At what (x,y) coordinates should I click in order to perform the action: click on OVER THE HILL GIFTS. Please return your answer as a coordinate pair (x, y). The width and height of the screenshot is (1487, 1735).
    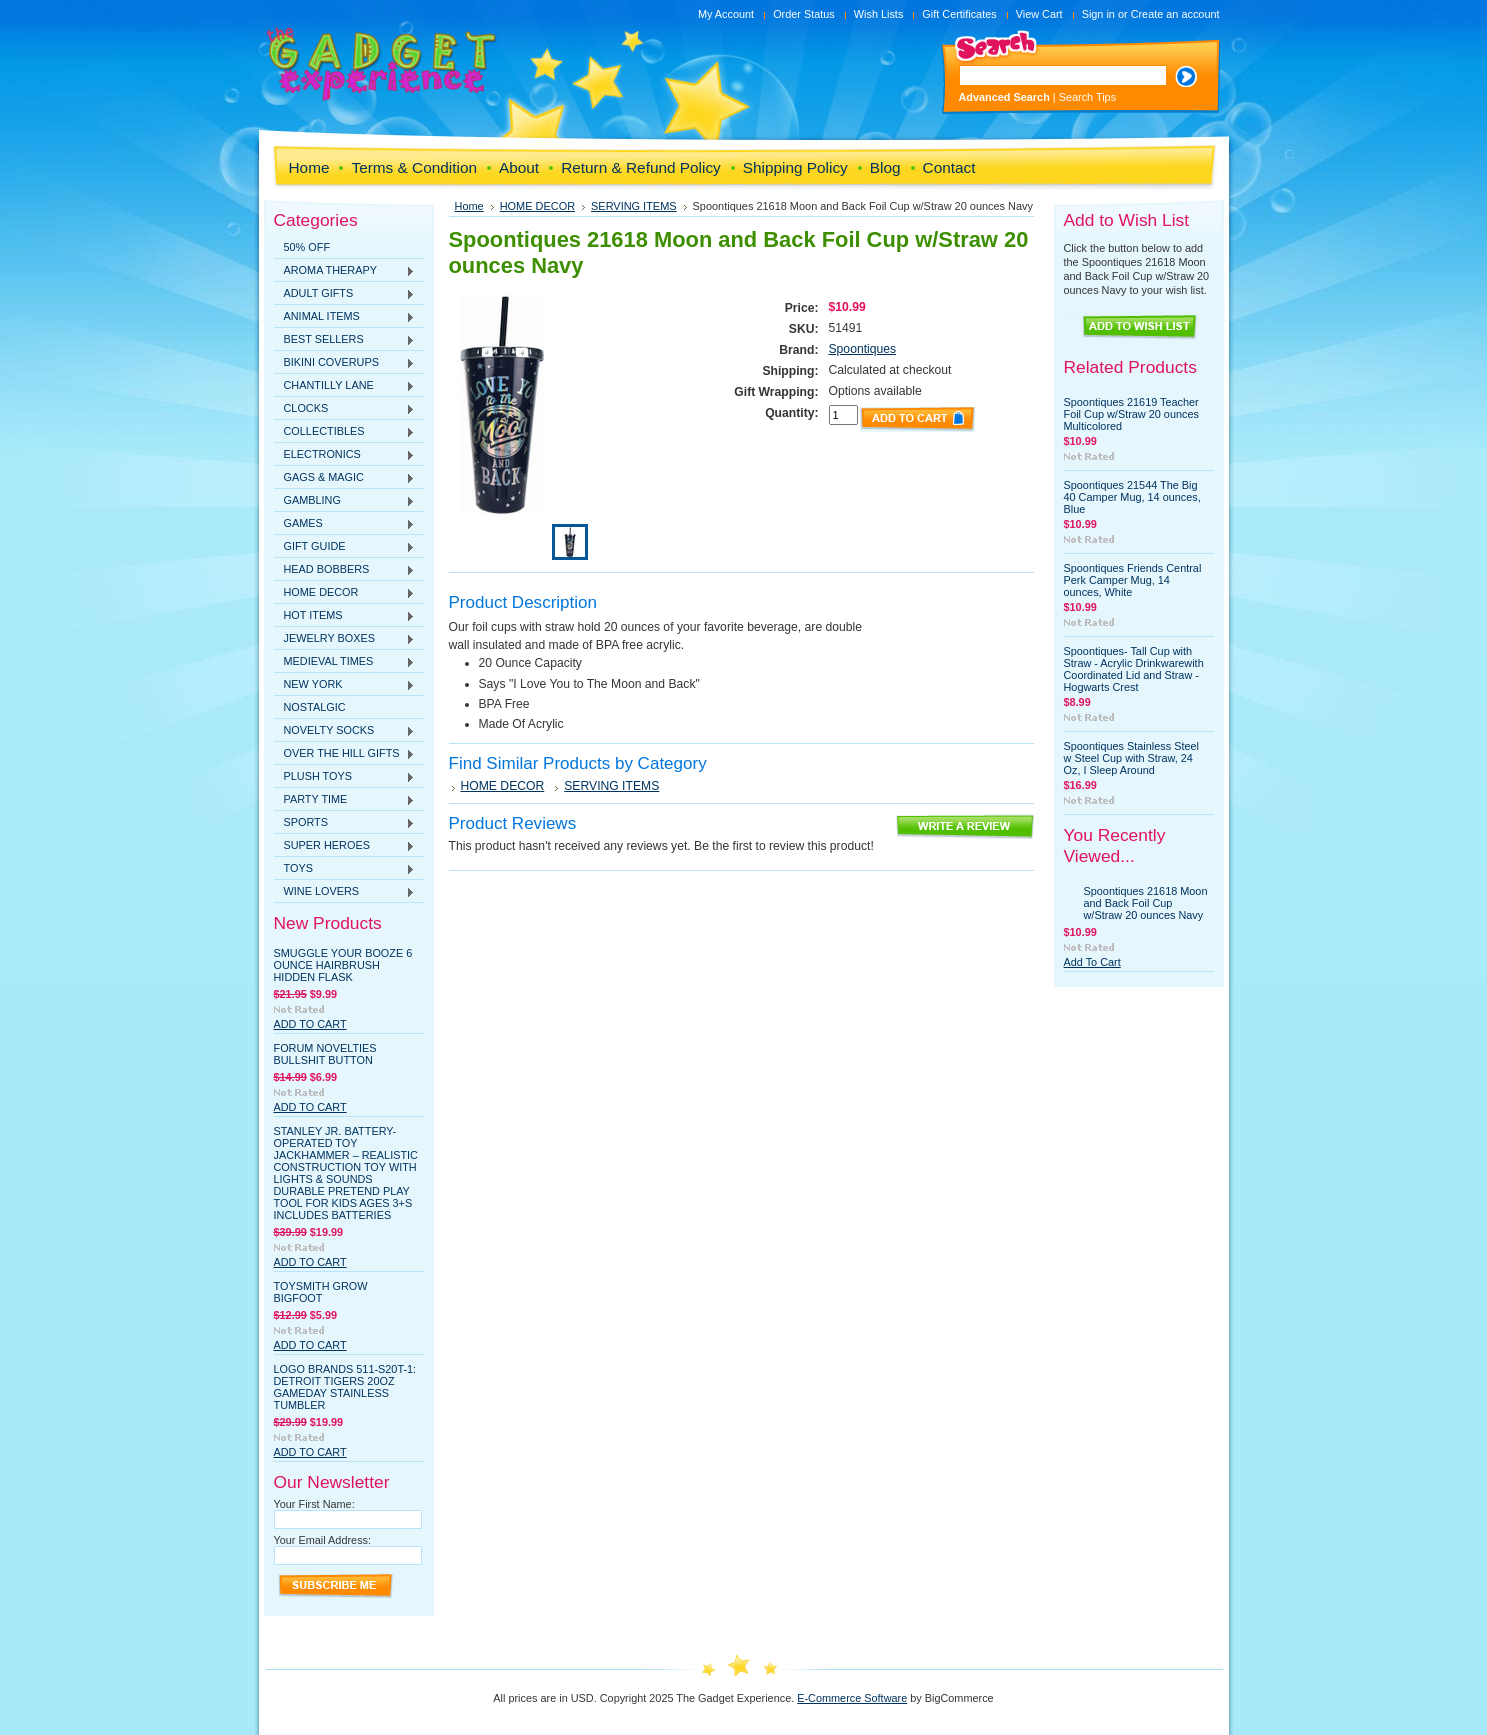
    Looking at the image, I should click on (345, 754).